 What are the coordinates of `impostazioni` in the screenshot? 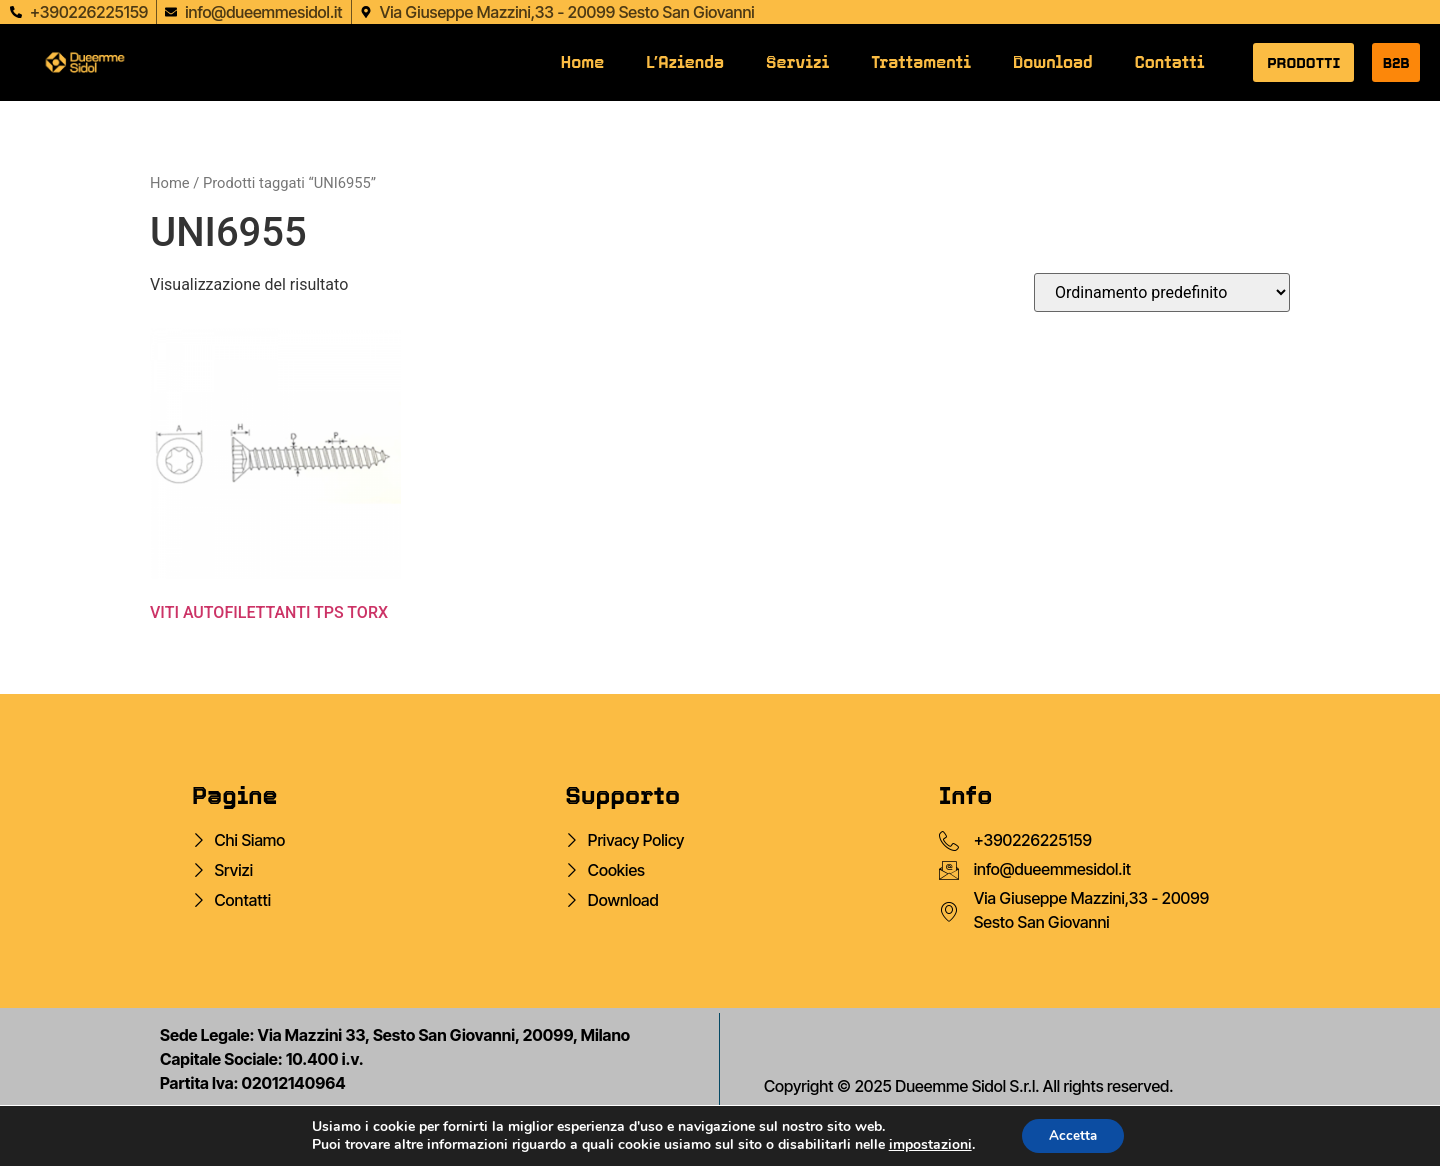 It's located at (926, 1144).